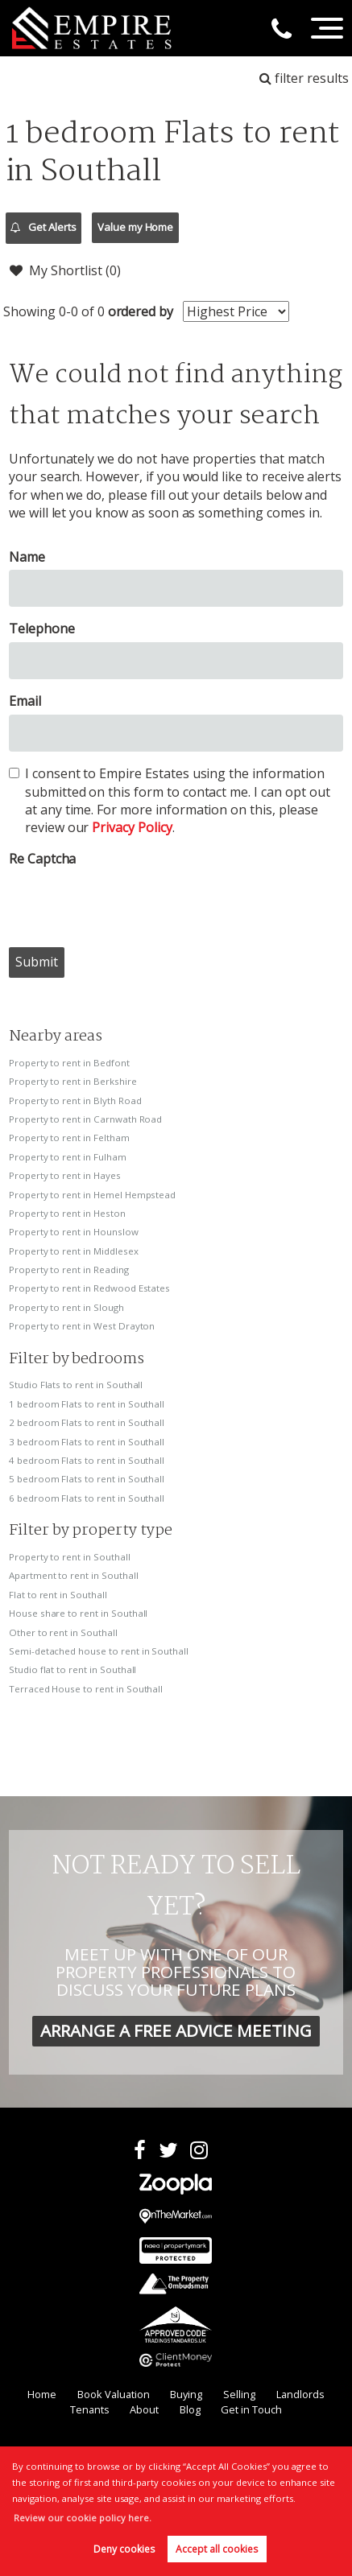 This screenshot has width=352, height=2576. What do you see at coordinates (132, 827) in the screenshot?
I see `Privacy Policy` at bounding box center [132, 827].